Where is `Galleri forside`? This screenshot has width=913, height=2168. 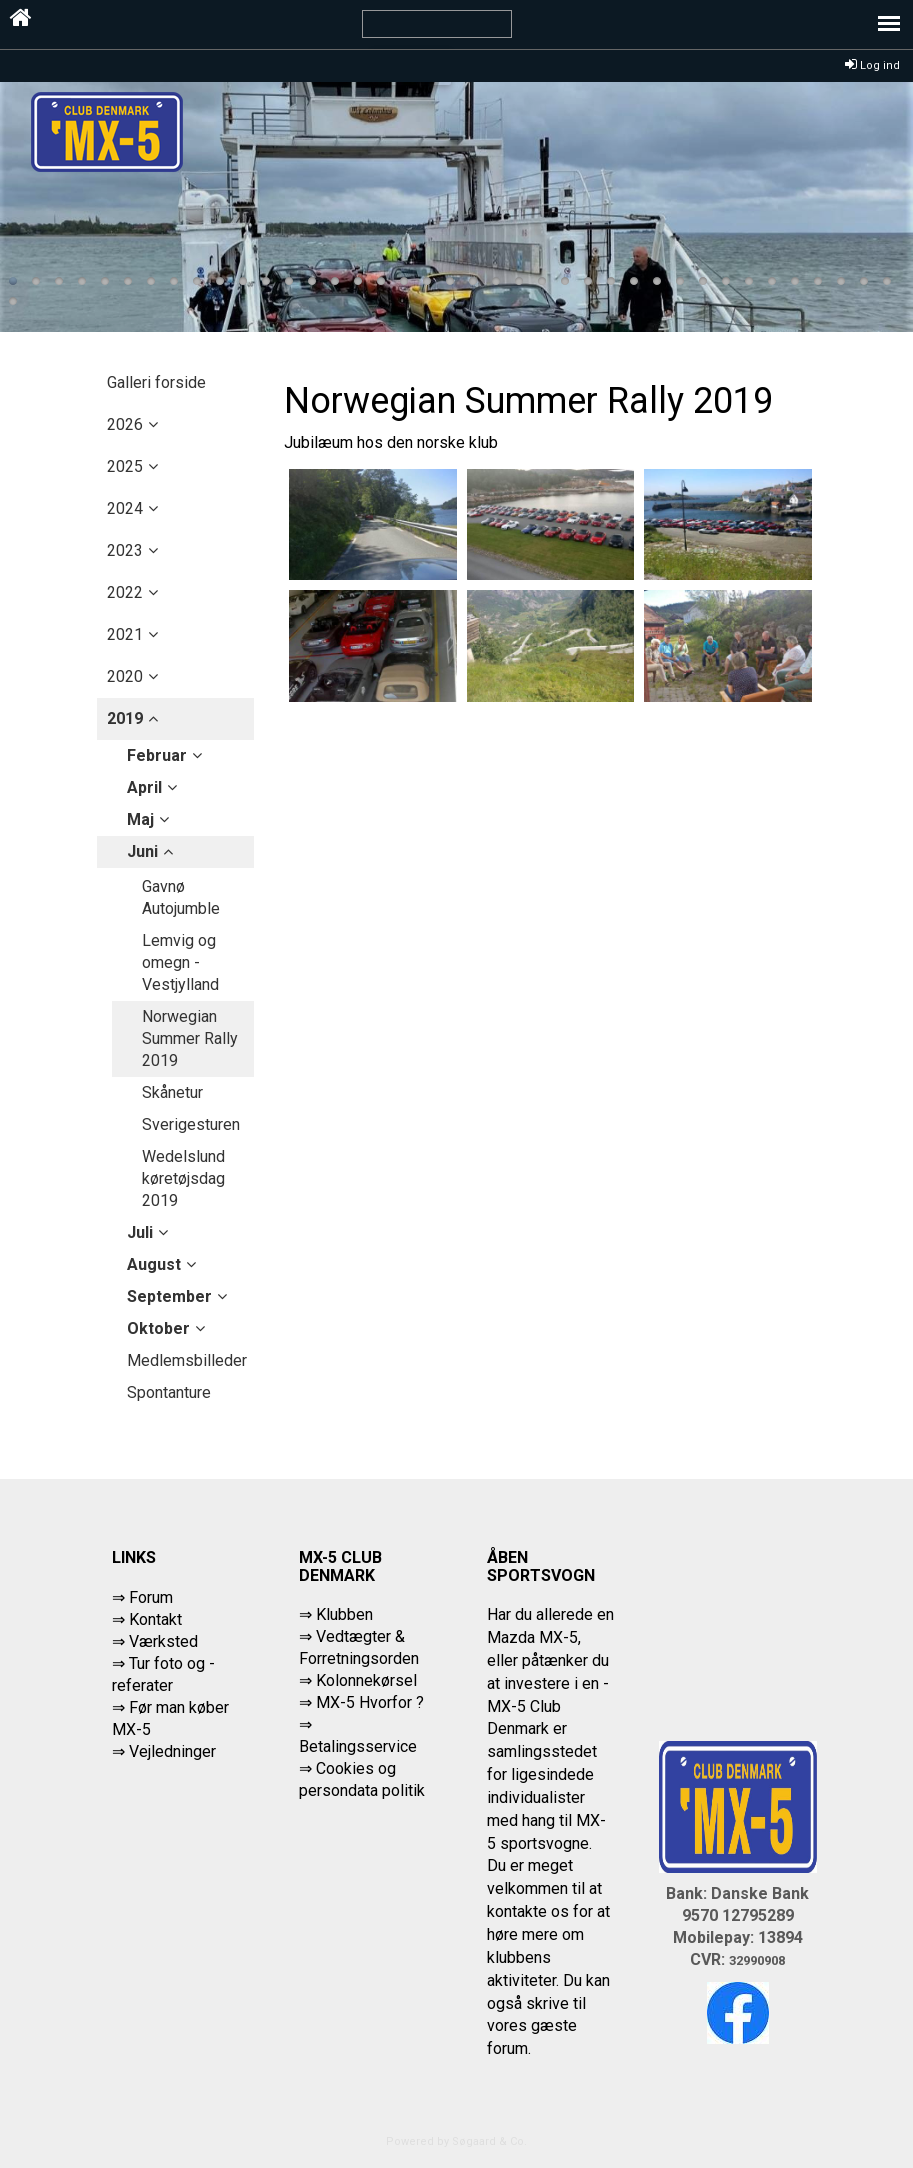 Galleri forside is located at coordinates (156, 382).